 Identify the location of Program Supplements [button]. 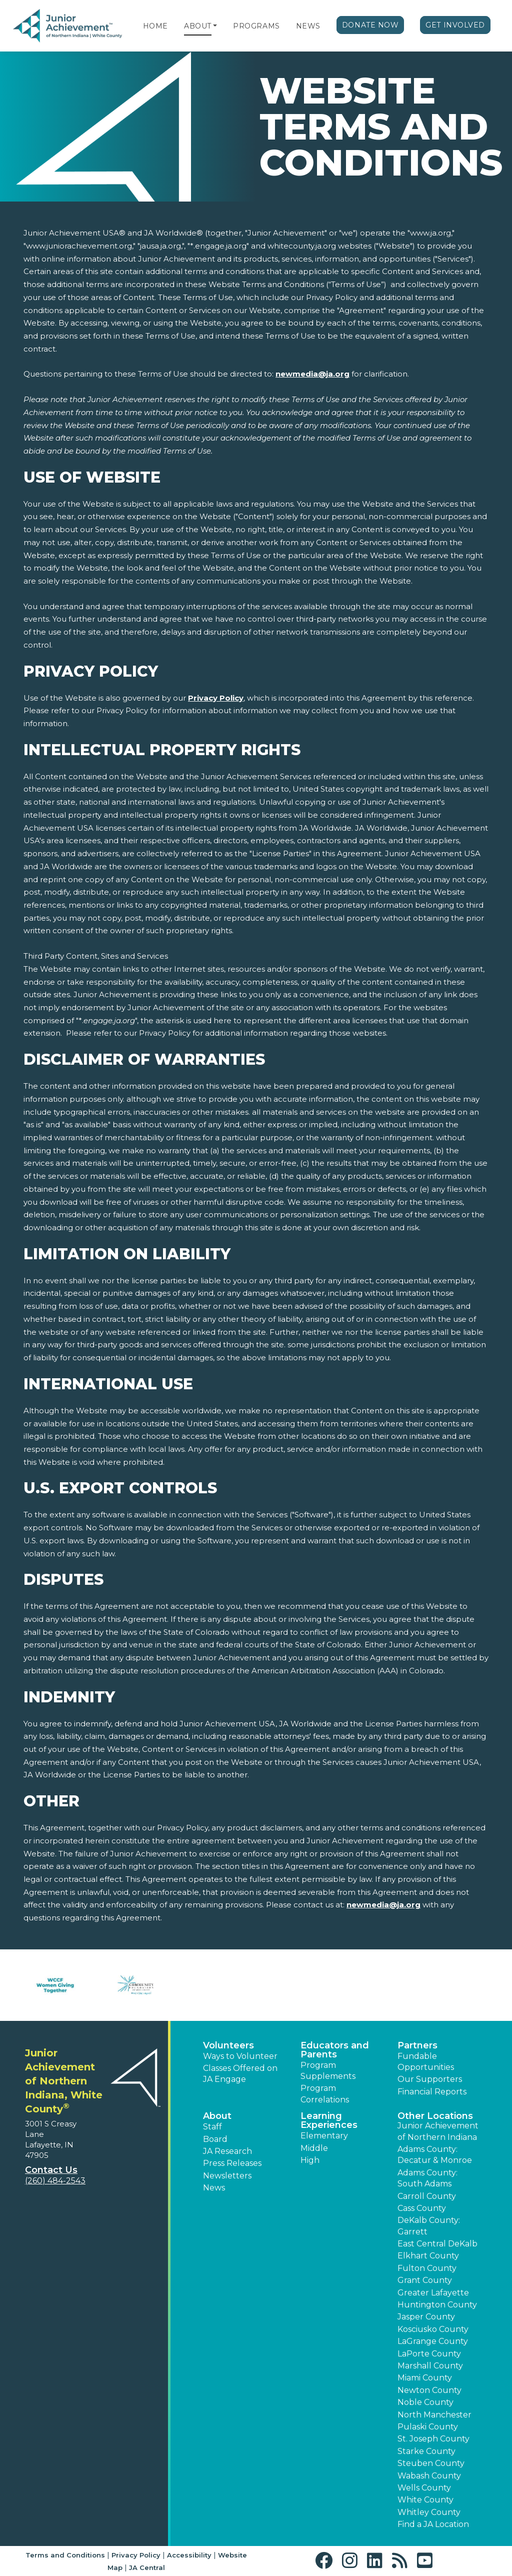
(328, 2070).